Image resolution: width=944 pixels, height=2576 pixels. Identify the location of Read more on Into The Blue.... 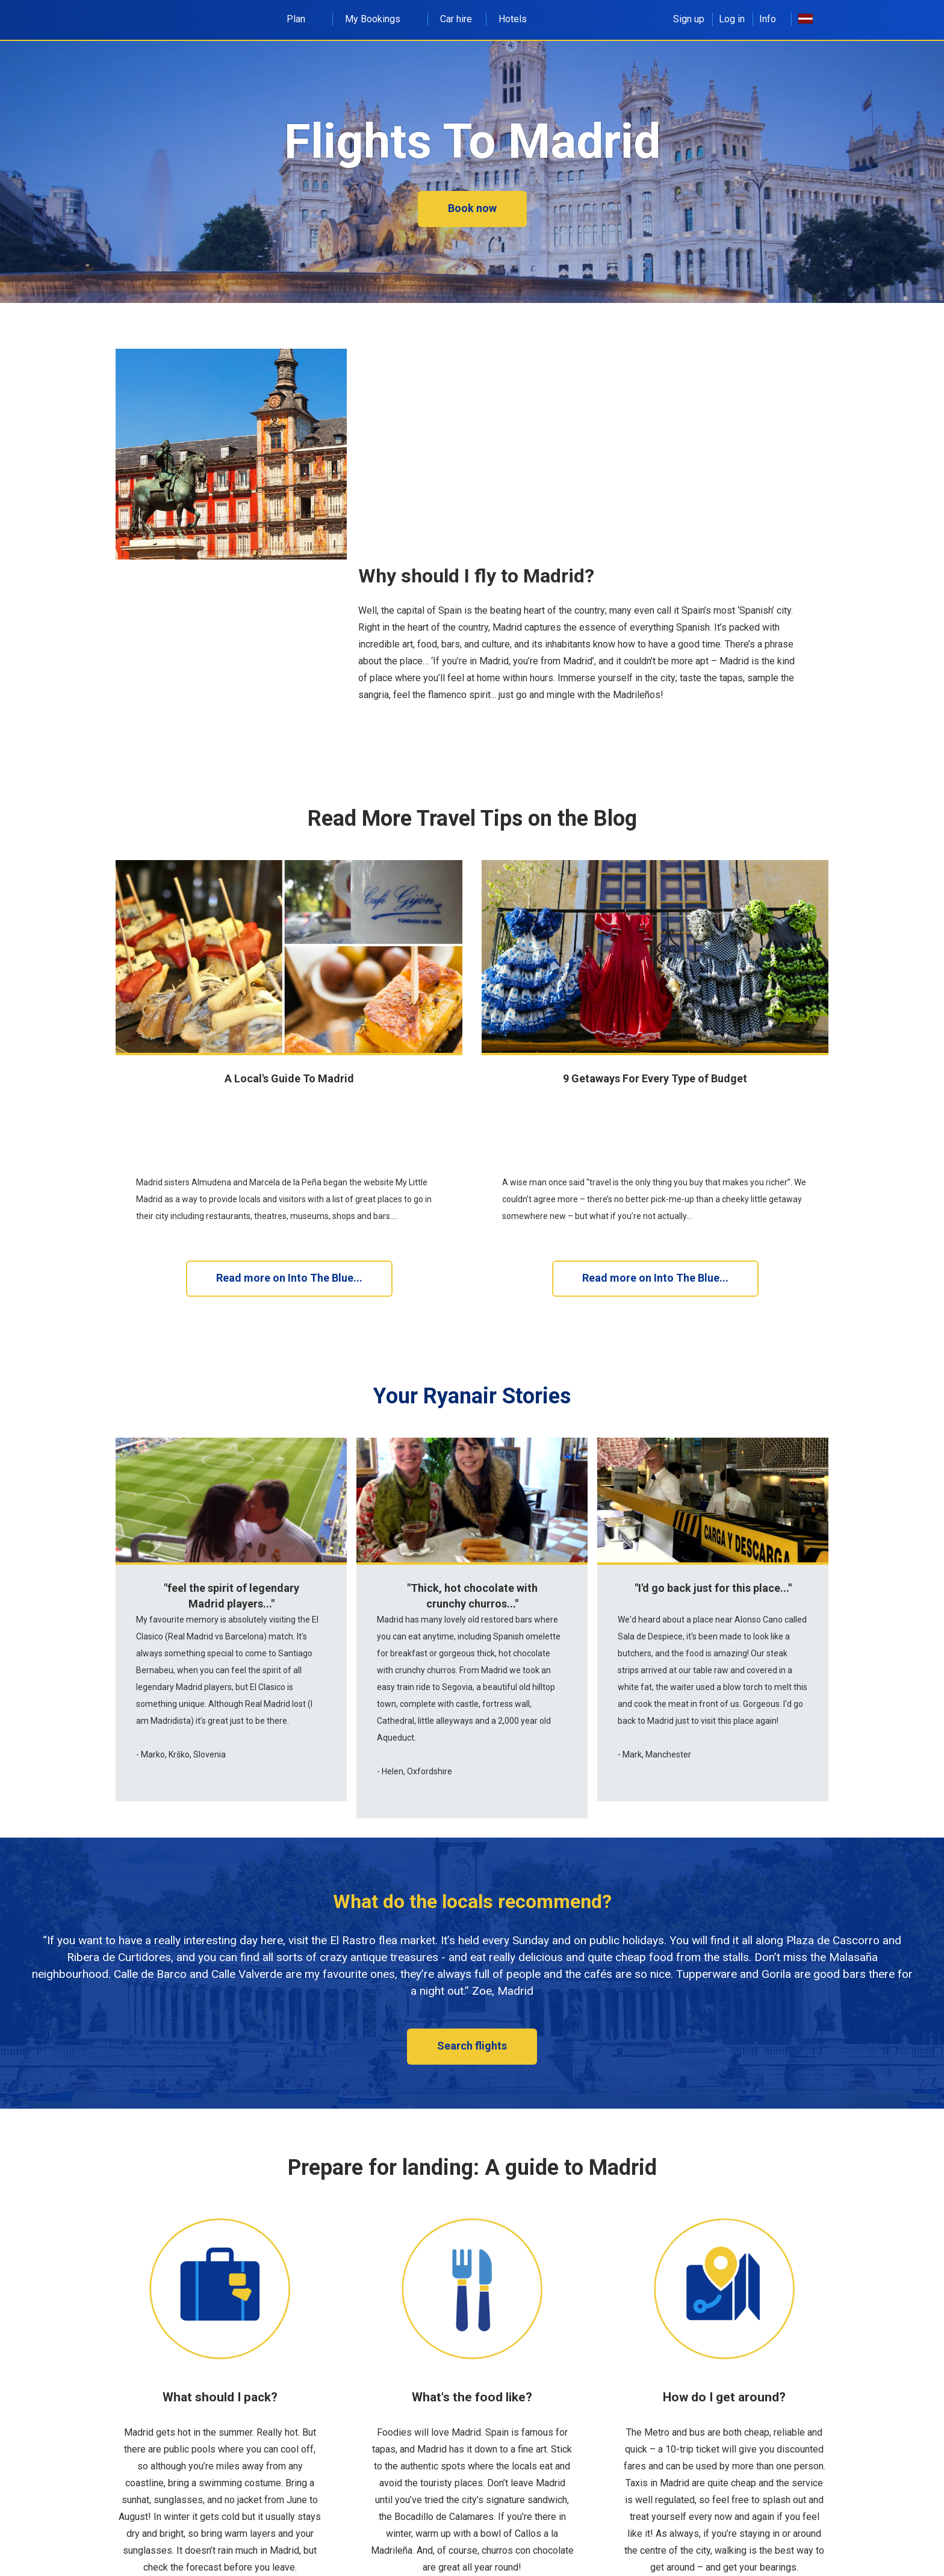
(289, 1199).